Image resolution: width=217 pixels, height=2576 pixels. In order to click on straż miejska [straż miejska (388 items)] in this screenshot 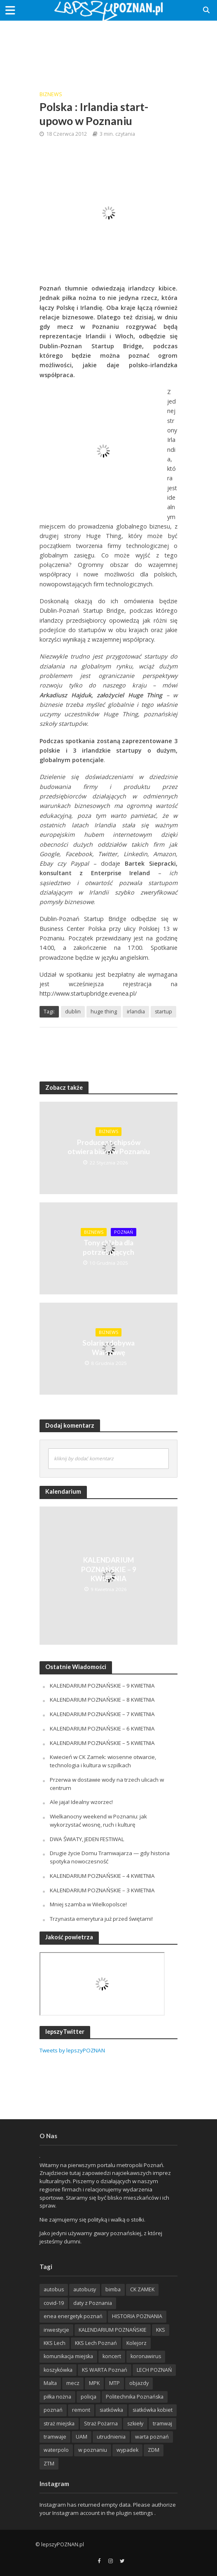, I will do `click(59, 2423)`.